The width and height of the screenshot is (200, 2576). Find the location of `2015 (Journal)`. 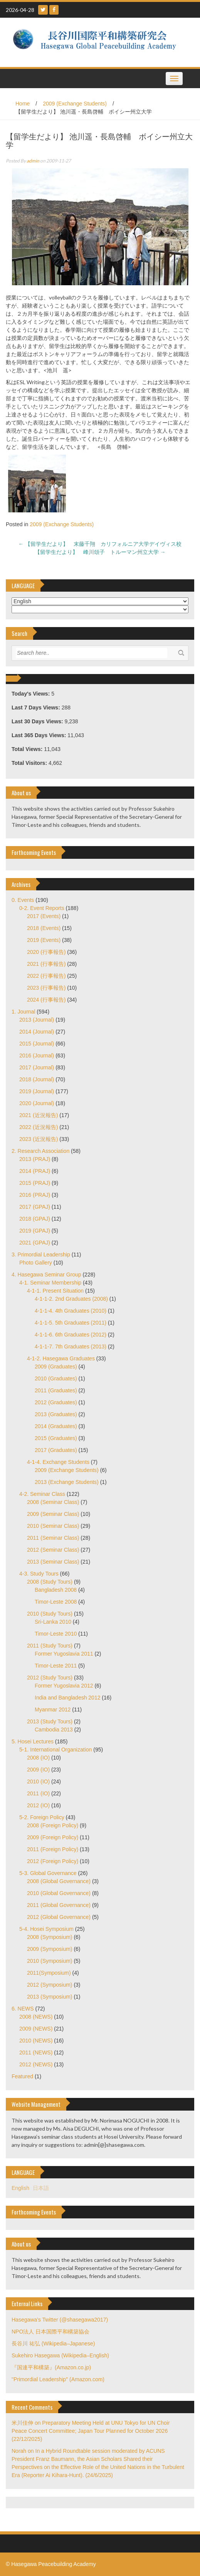

2015 (Journal) is located at coordinates (36, 1043).